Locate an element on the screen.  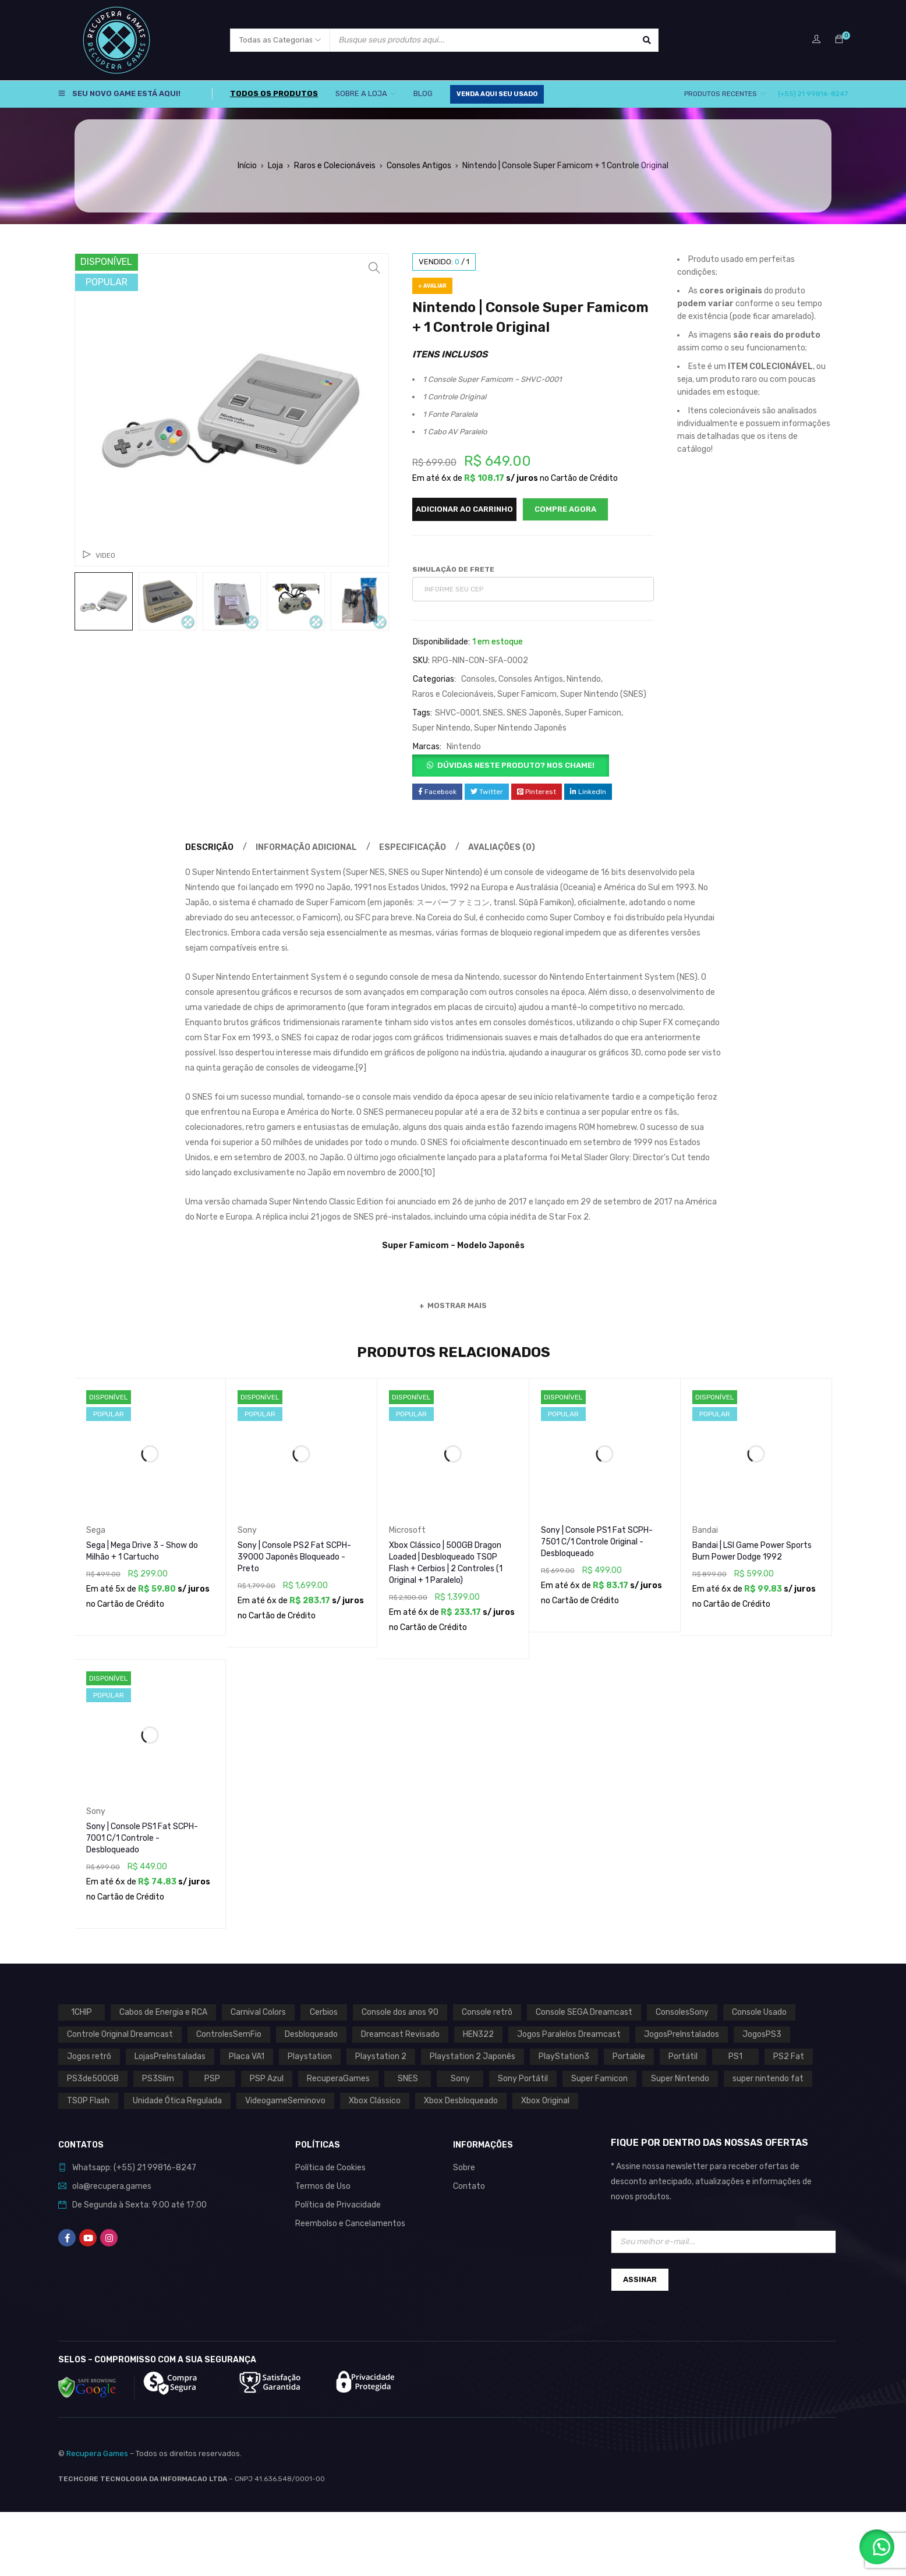
PlayStation3 [PlayStation3 (0 produto)] is located at coordinates (564, 2056).